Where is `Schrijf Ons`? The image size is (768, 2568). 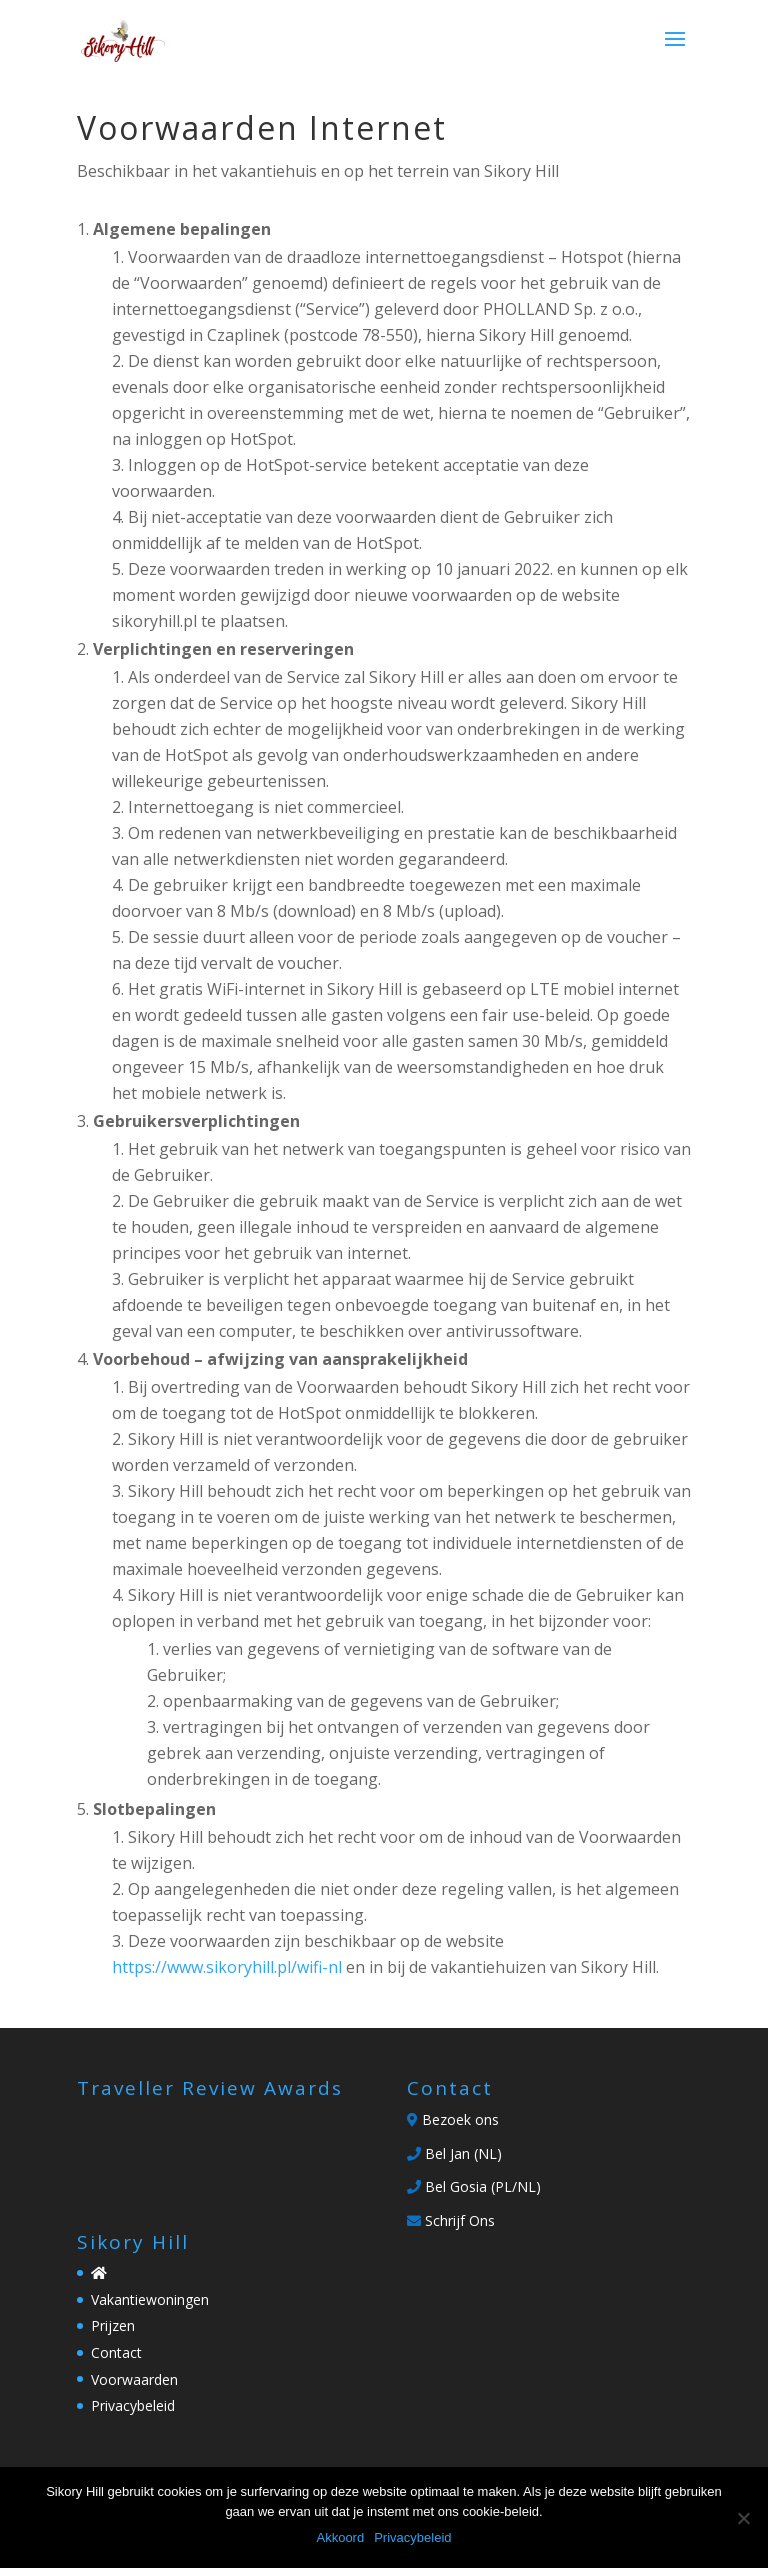 Schrijf Ons is located at coordinates (451, 2220).